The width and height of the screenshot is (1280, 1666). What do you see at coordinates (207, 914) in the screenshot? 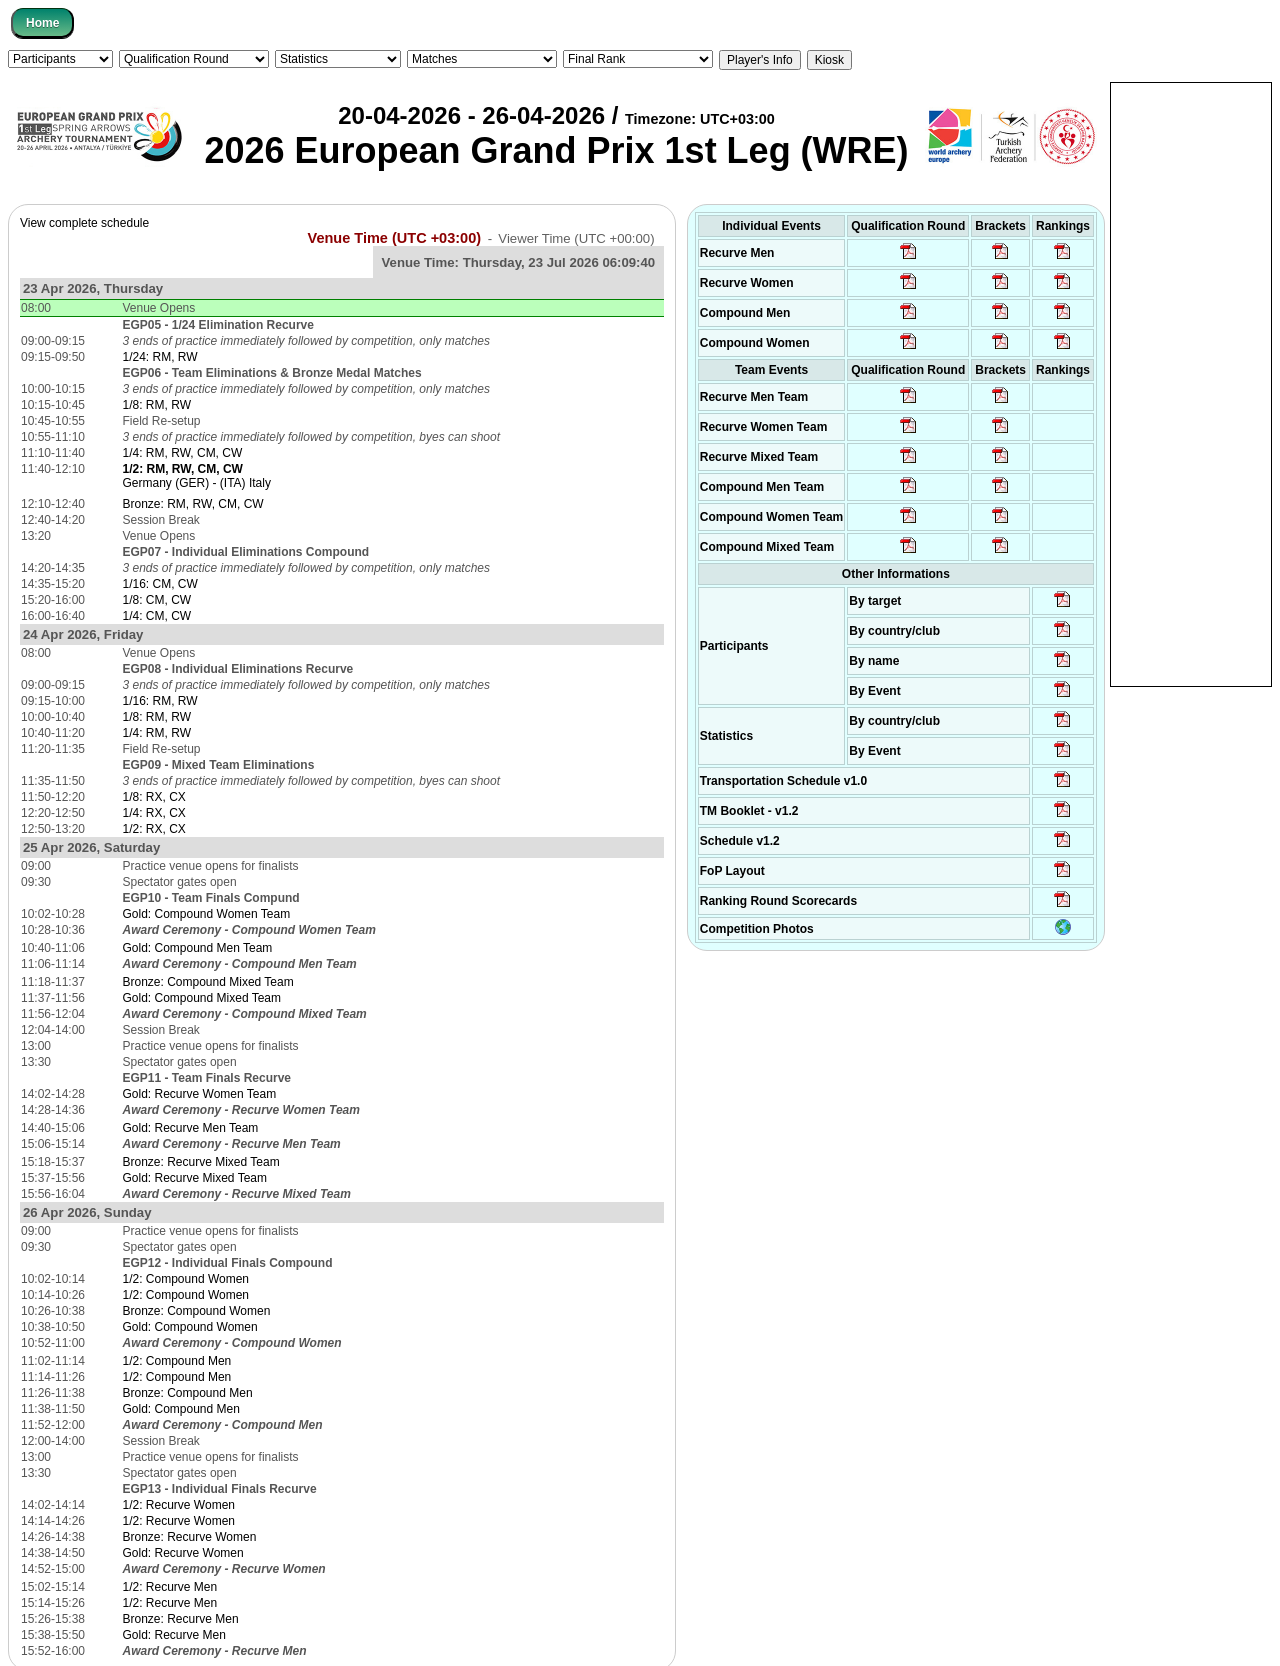
I see `Gold: Compound Women Team` at bounding box center [207, 914].